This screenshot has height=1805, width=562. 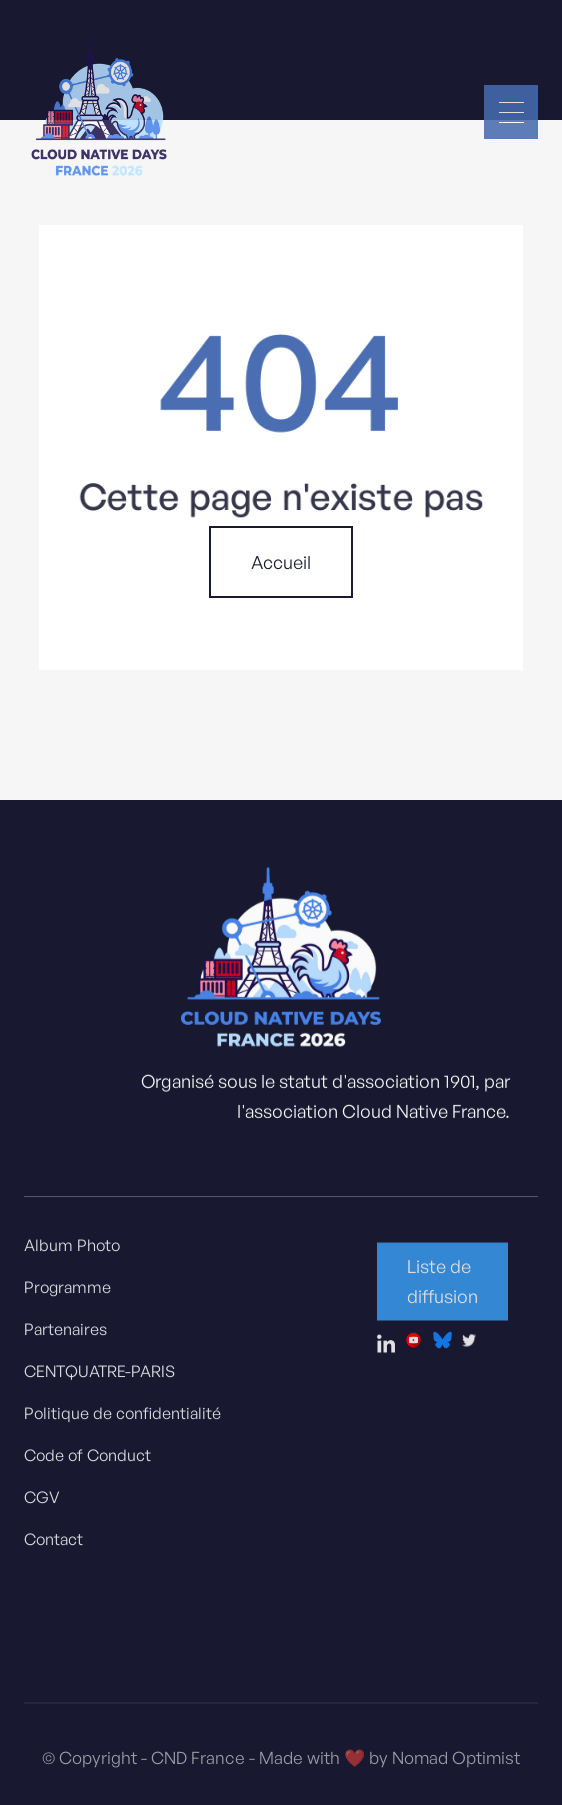 What do you see at coordinates (511, 112) in the screenshot?
I see `[button]` at bounding box center [511, 112].